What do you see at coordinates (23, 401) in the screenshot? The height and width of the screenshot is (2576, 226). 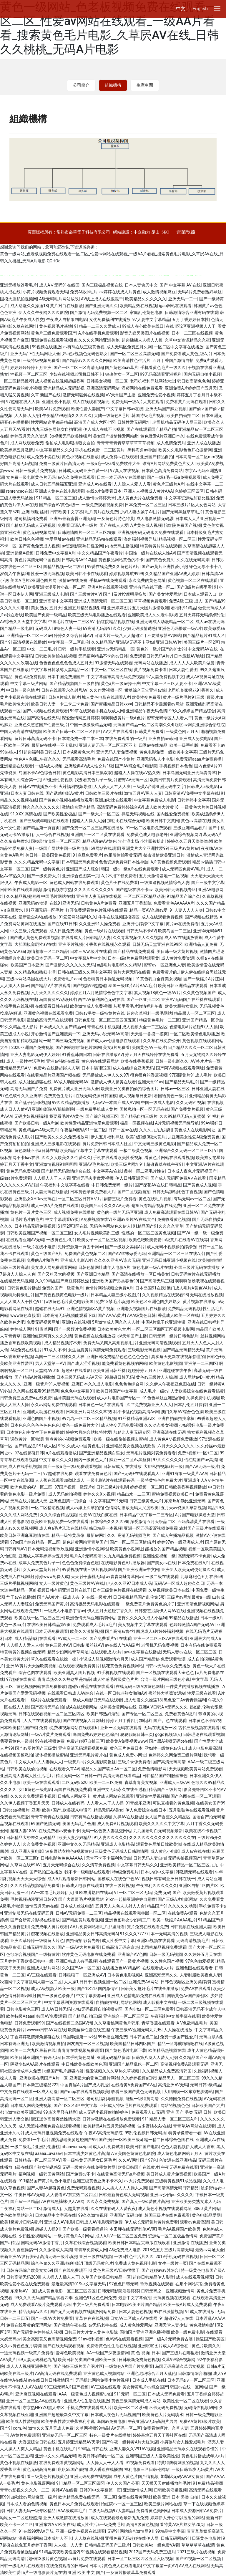 I see `97超碰在线人人操` at bounding box center [23, 401].